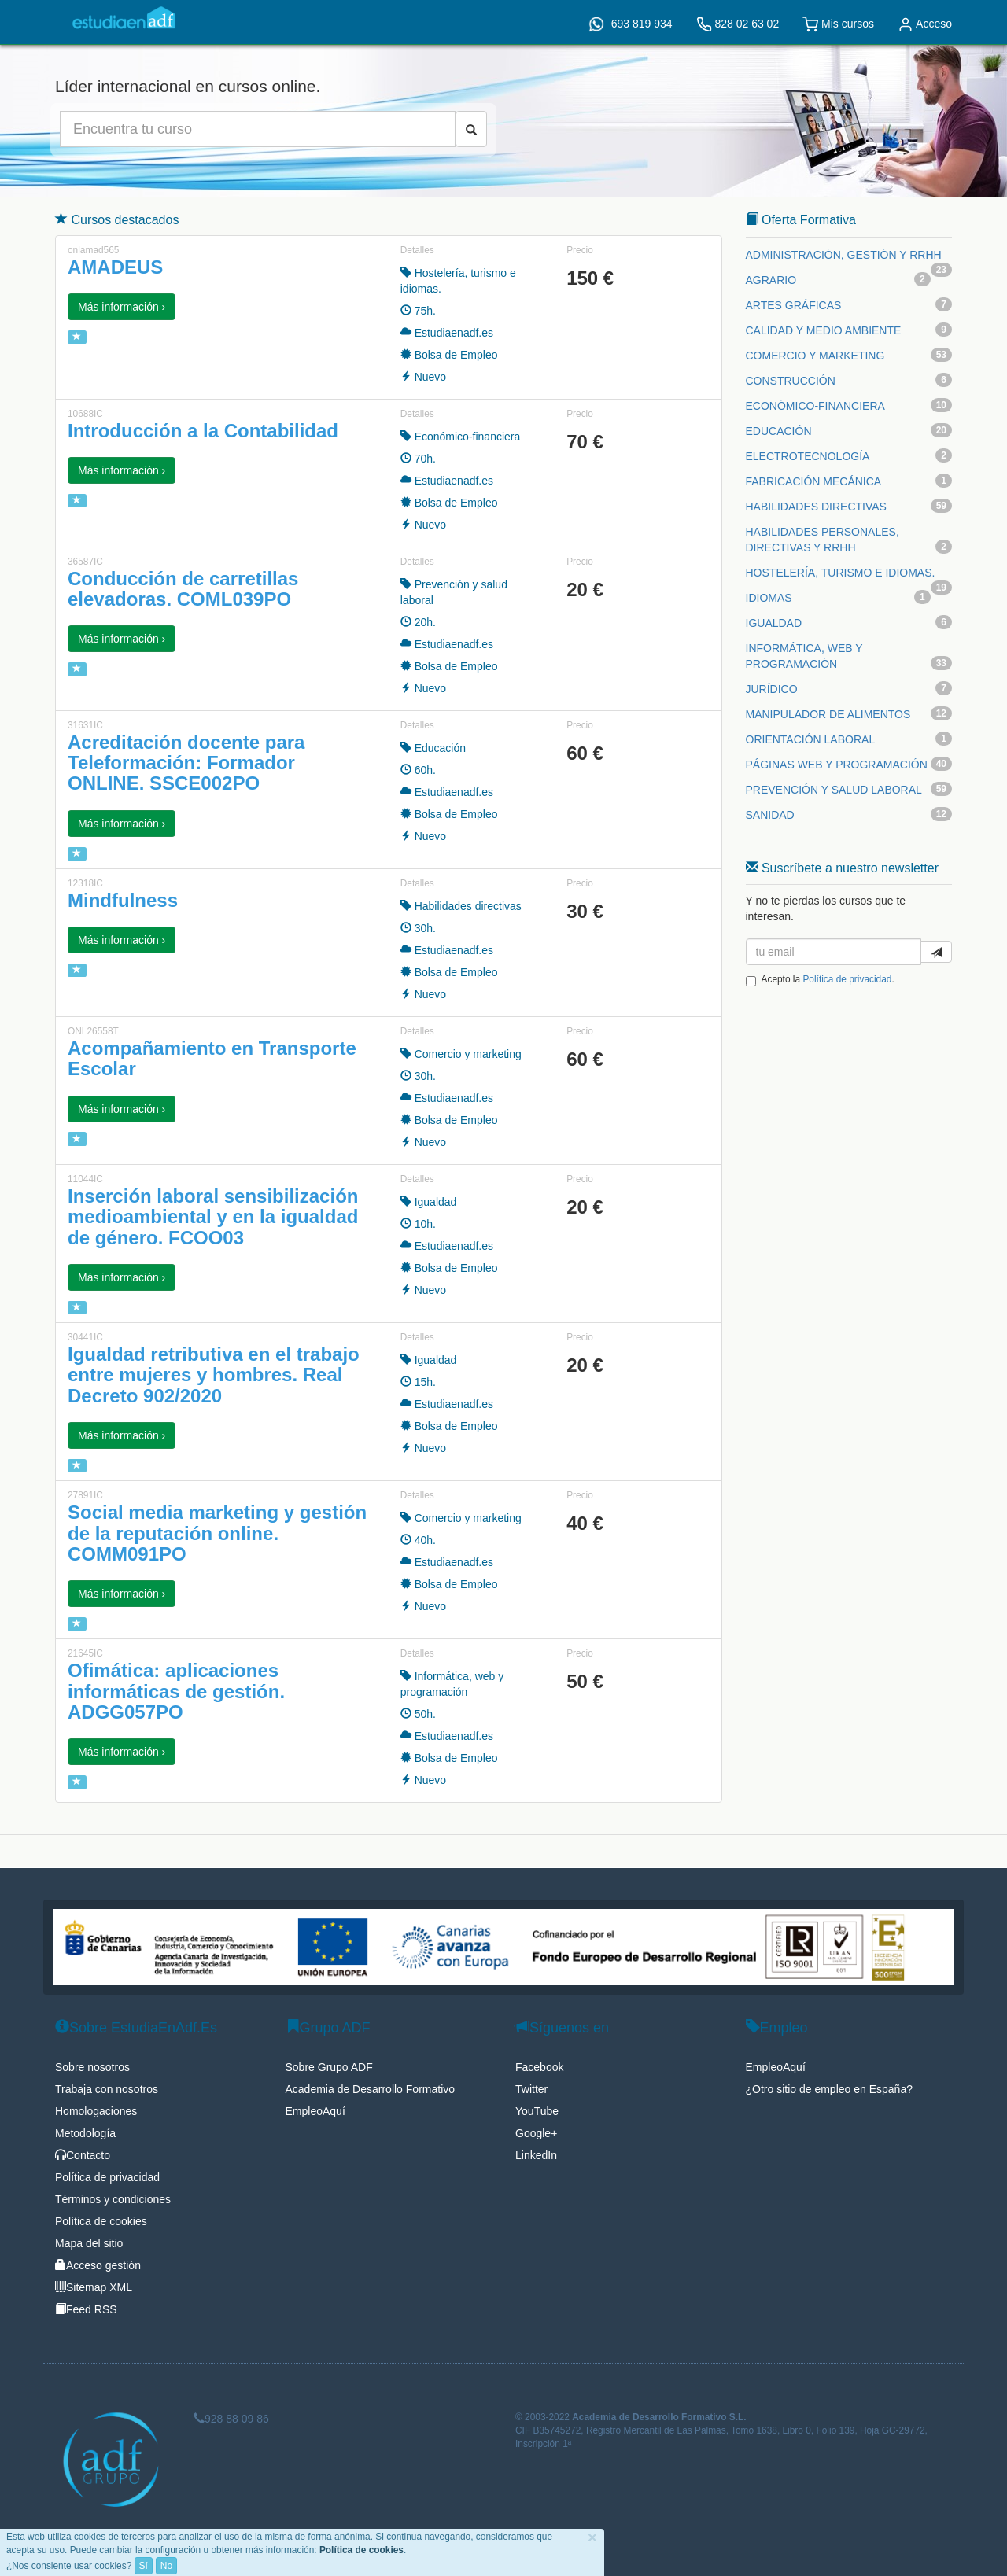 This screenshot has width=1007, height=2576. I want to click on Inserción laboral sensibilización medioambiental y en la igualdad de género. FCOO03, so click(213, 1216).